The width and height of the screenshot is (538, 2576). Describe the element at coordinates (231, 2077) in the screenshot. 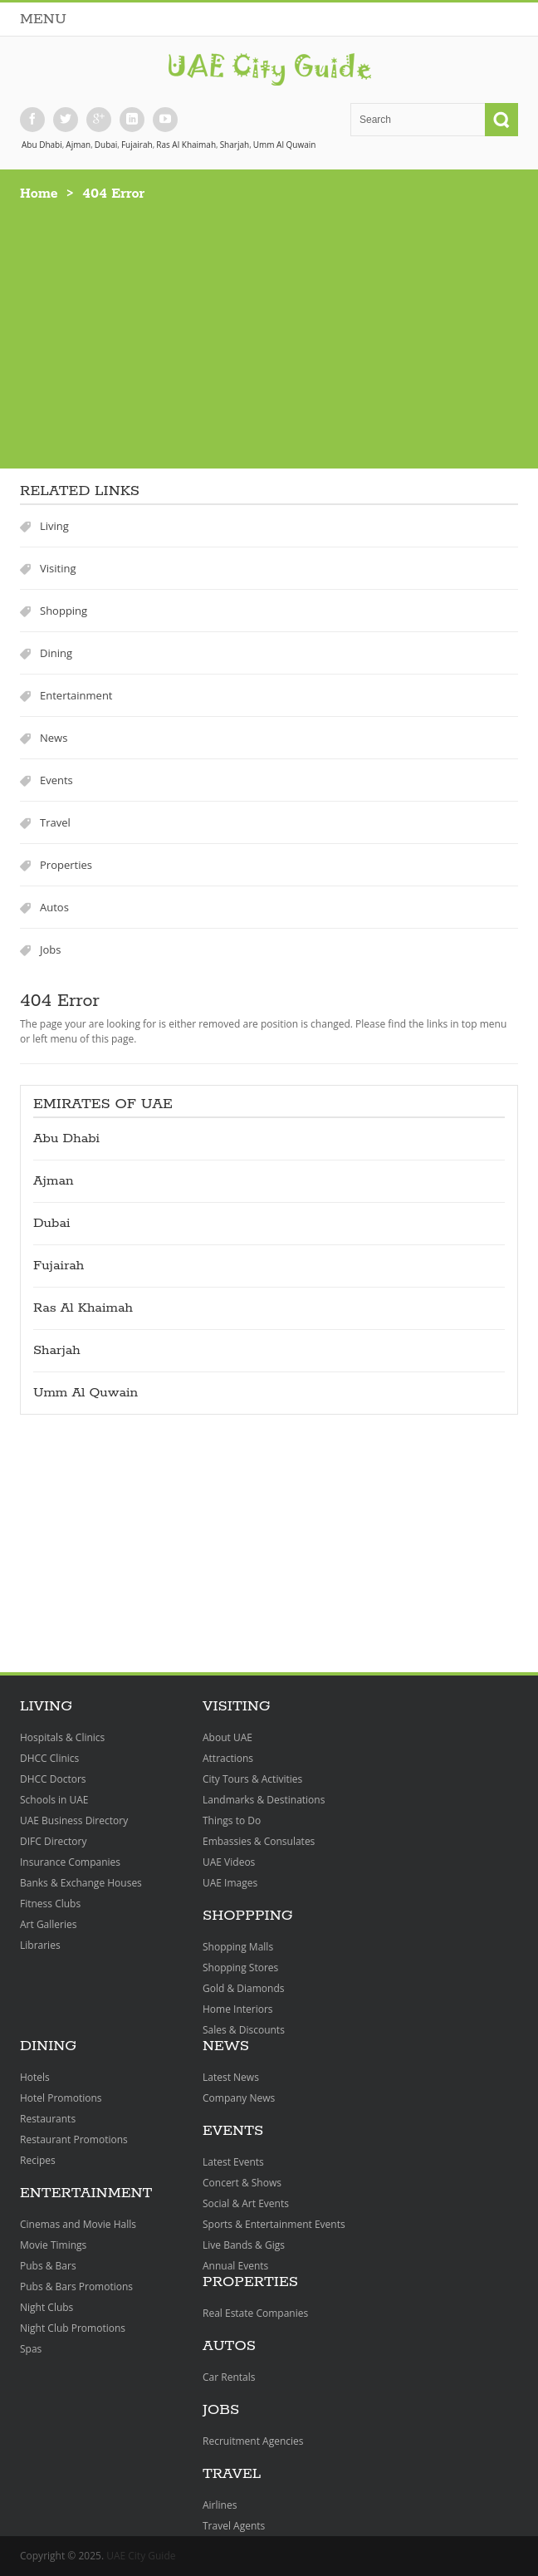

I see `Latest News` at that location.